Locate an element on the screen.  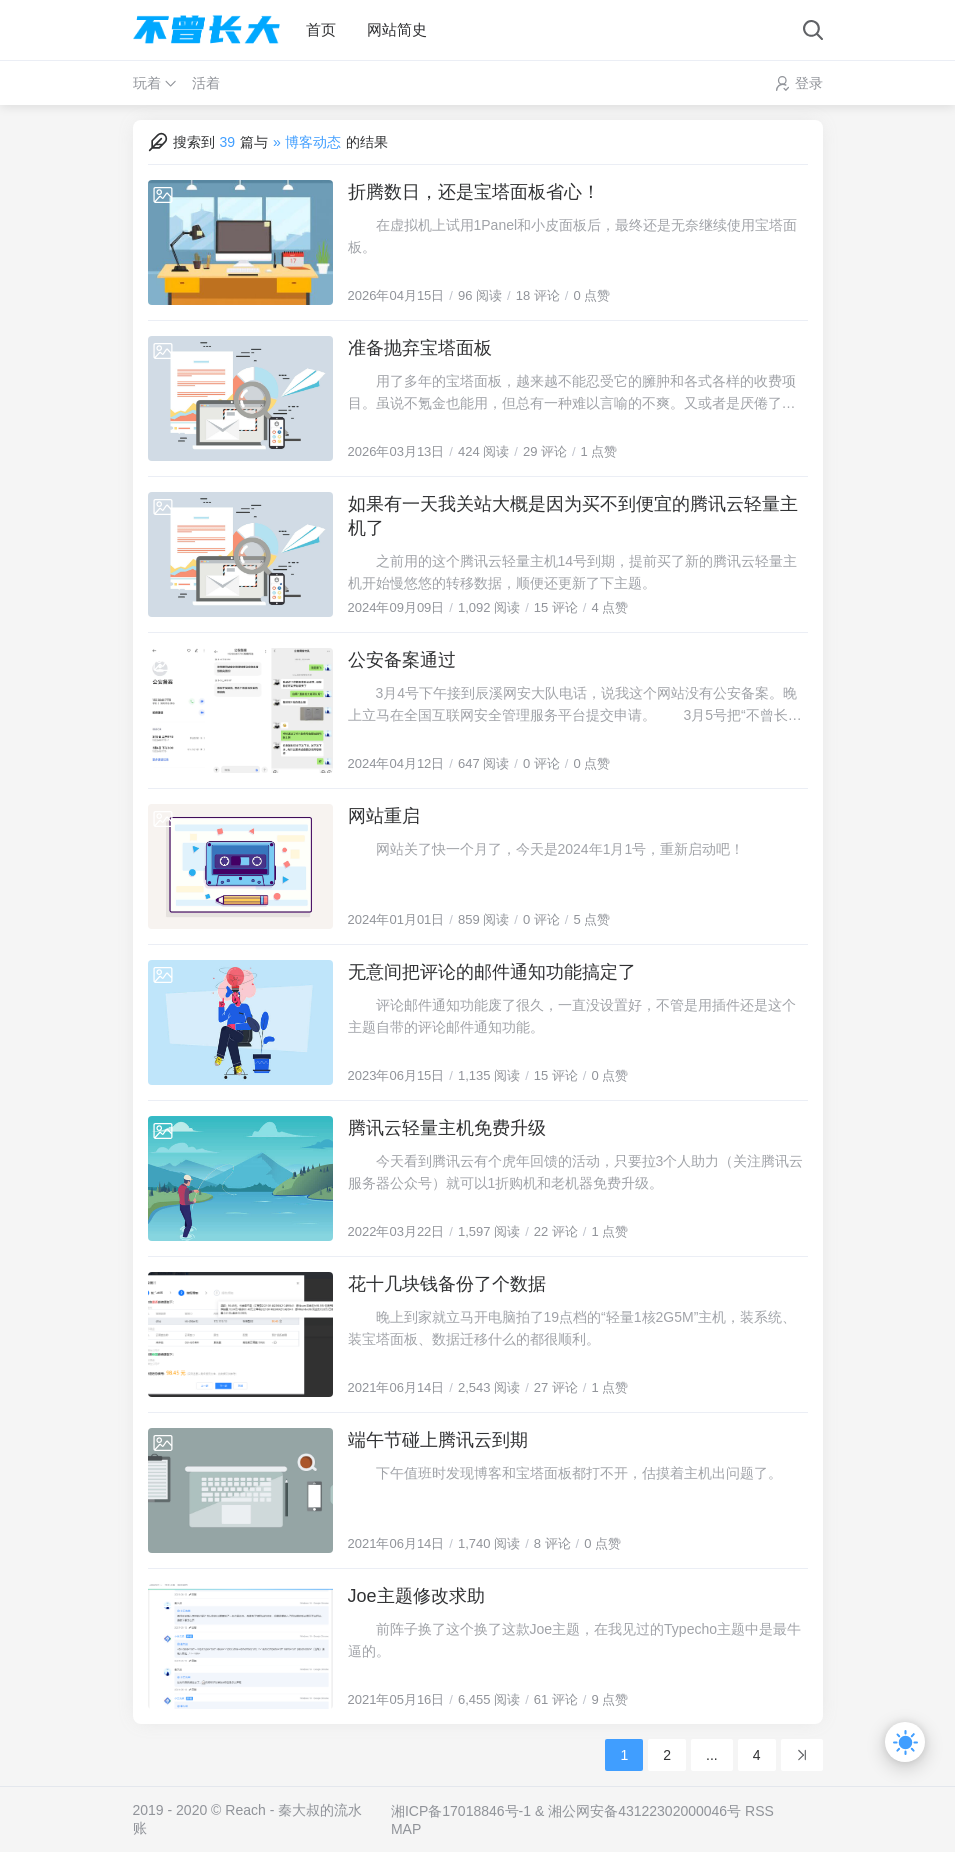
公安备案通过 is located at coordinates (402, 660).